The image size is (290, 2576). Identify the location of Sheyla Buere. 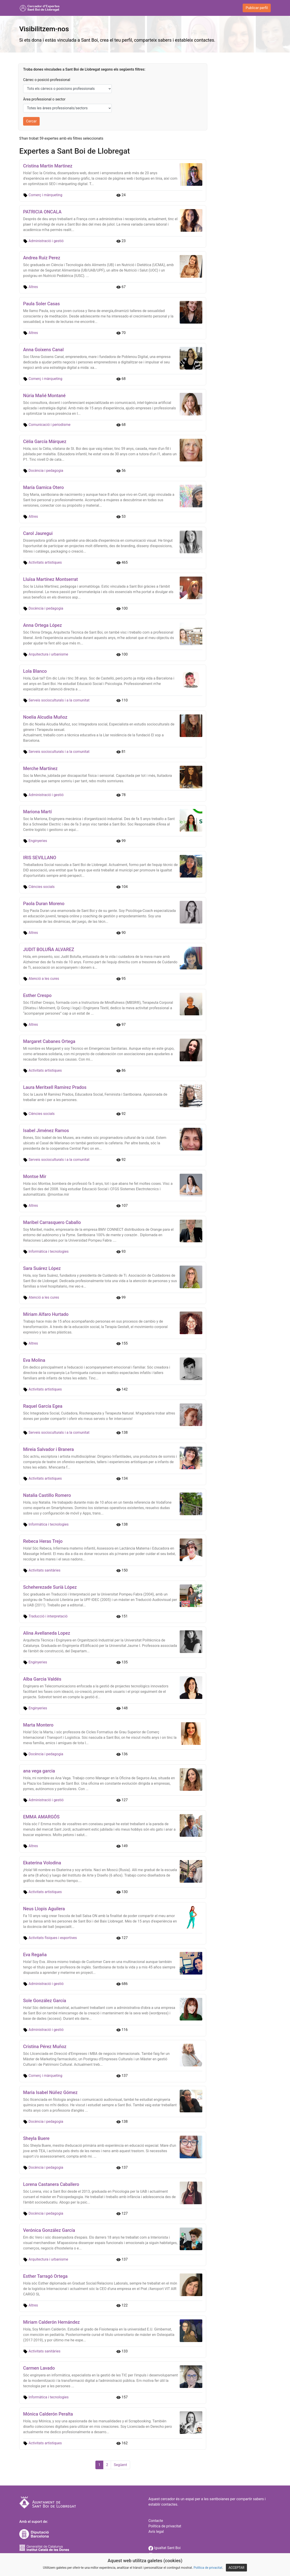
(36, 2138).